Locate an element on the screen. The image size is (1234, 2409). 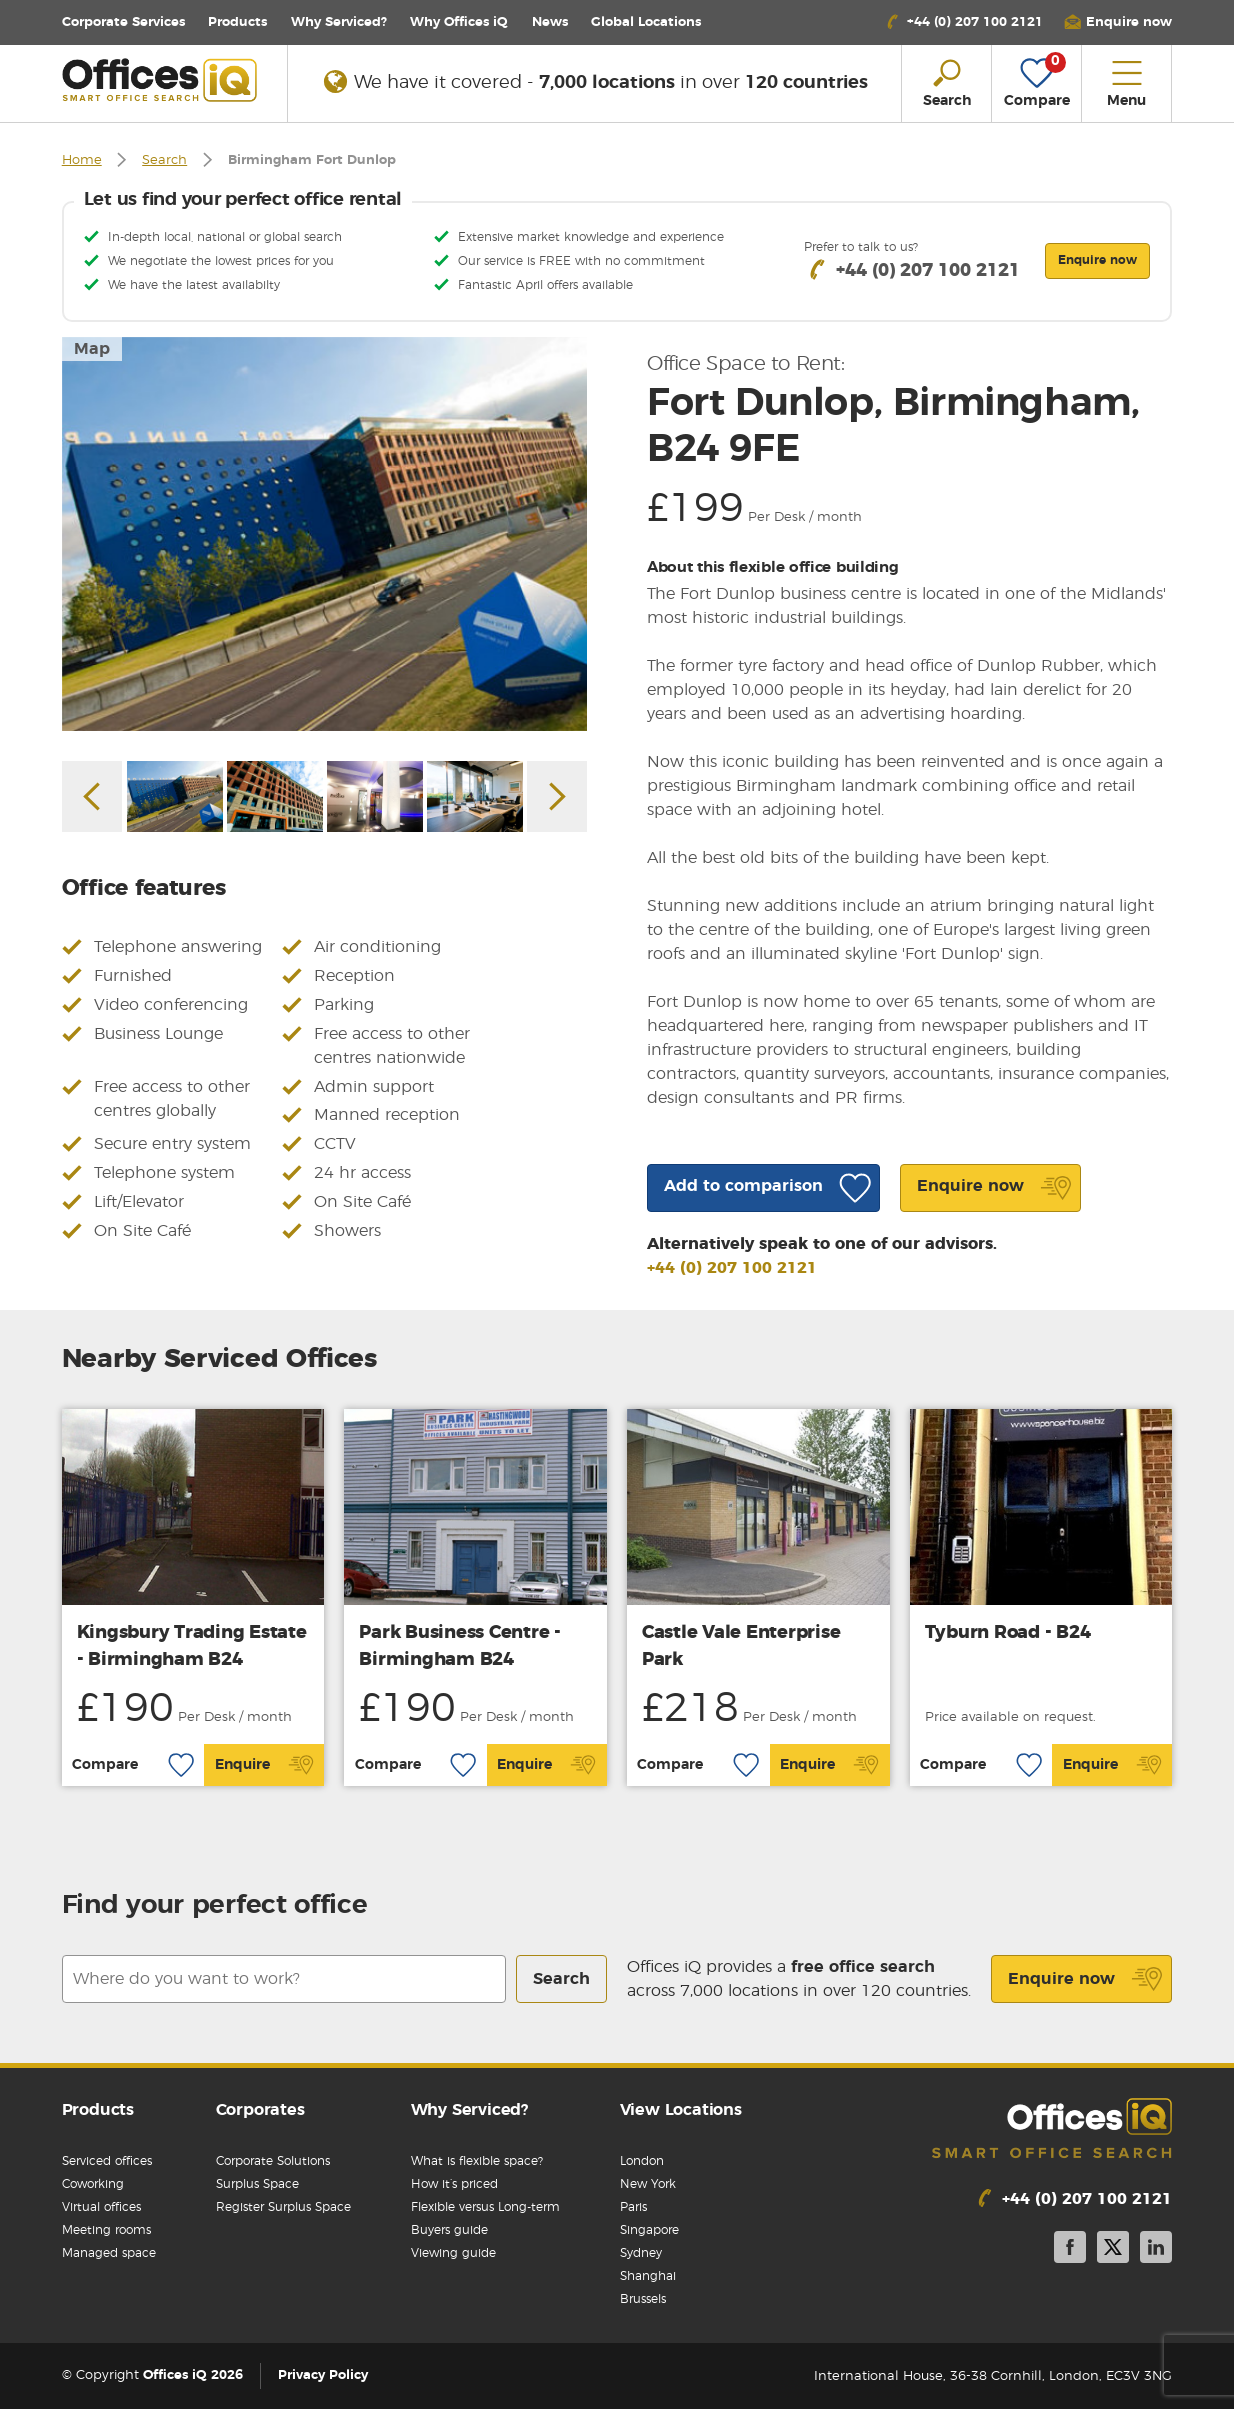
News is located at coordinates (550, 22).